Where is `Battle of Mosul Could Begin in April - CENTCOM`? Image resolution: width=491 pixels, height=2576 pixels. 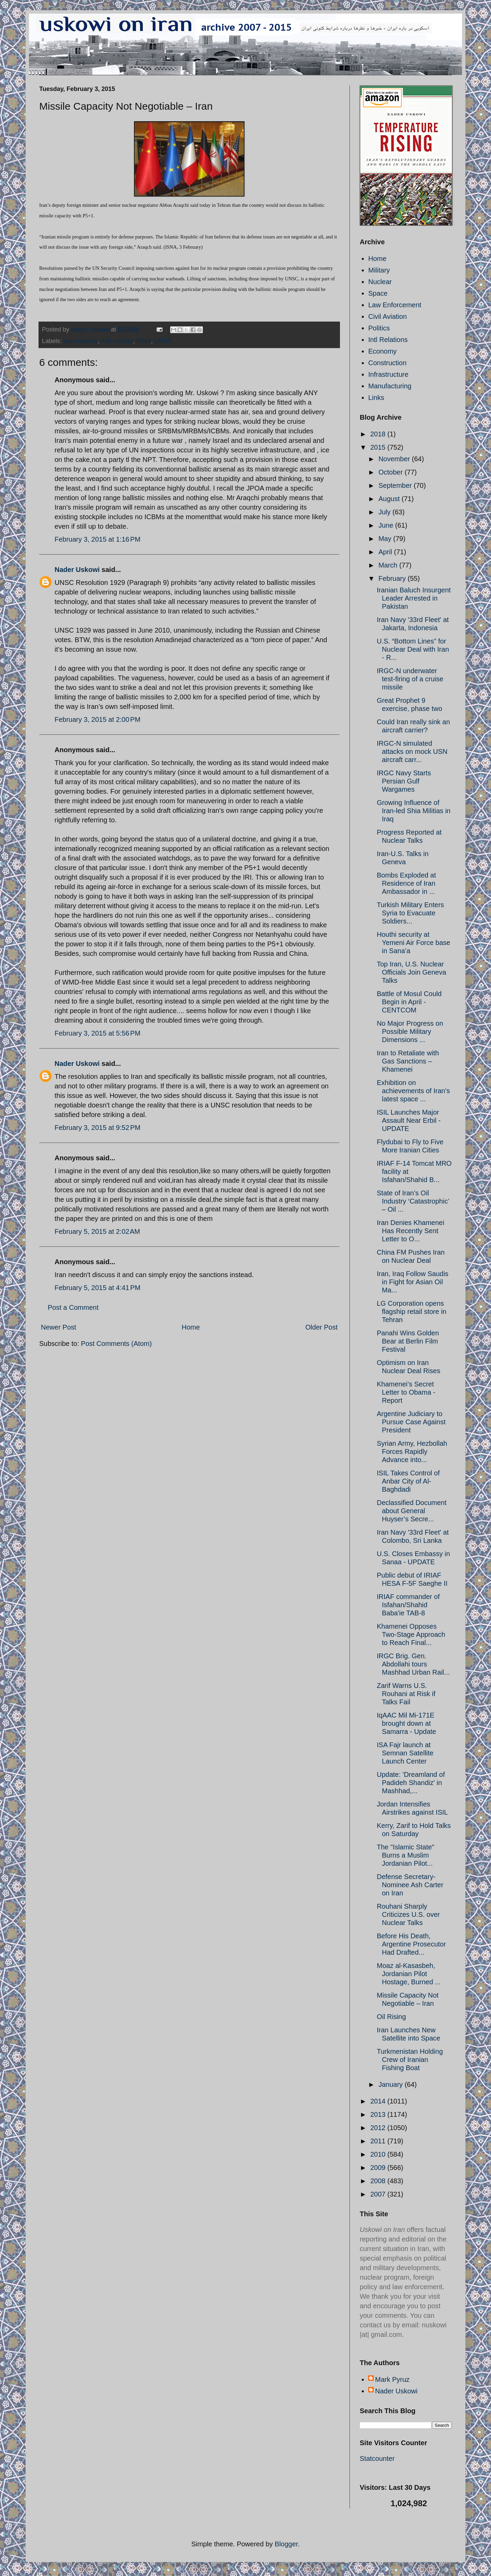 Battle of Mosul Could Begin in April - CENTCOM is located at coordinates (409, 1002).